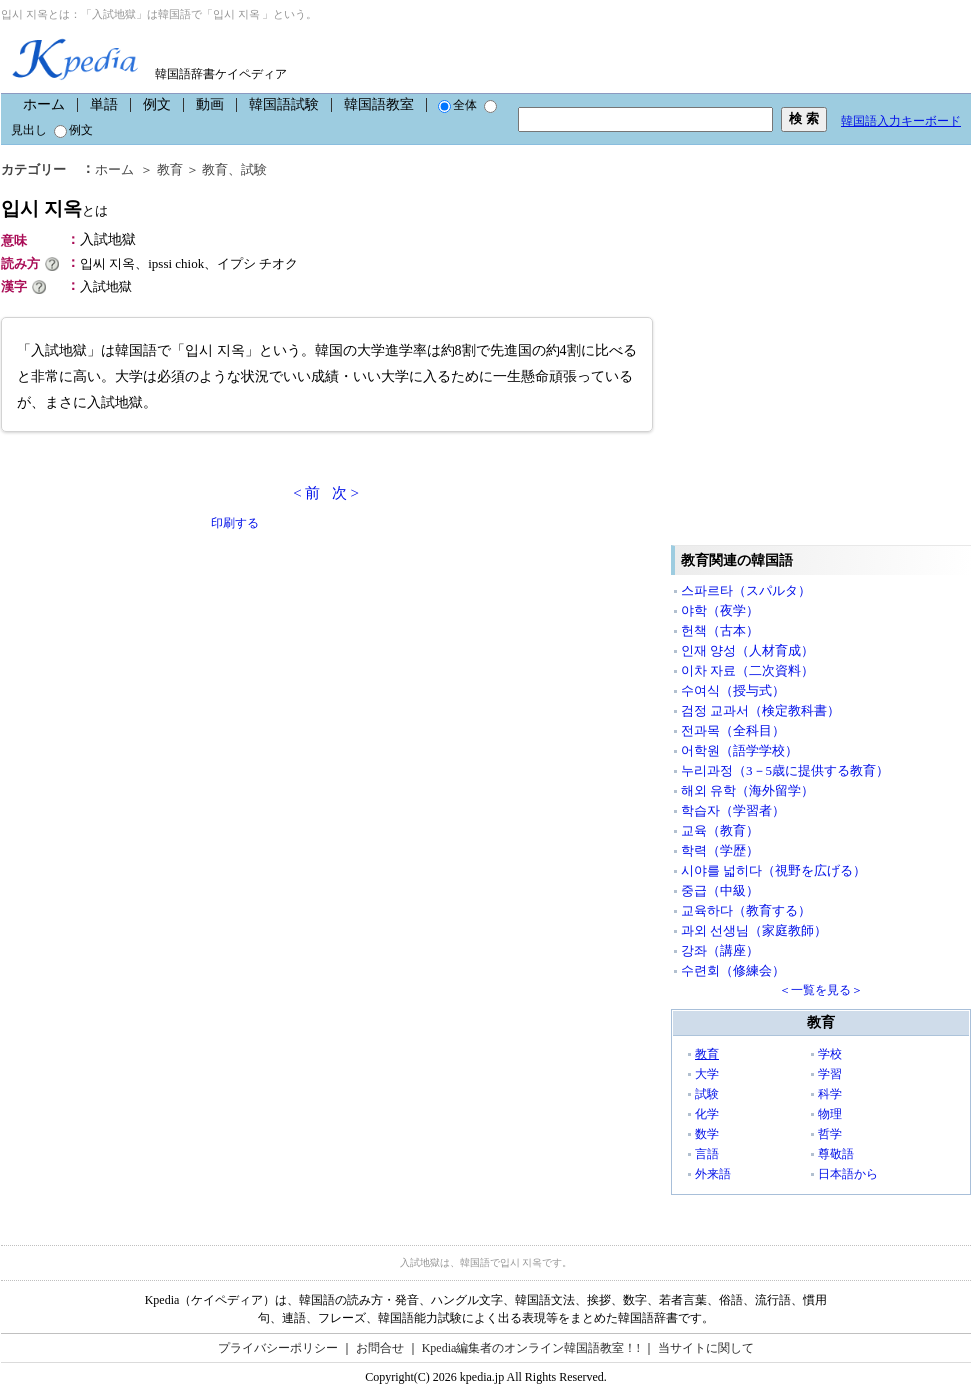  I want to click on 単語, so click(104, 104).